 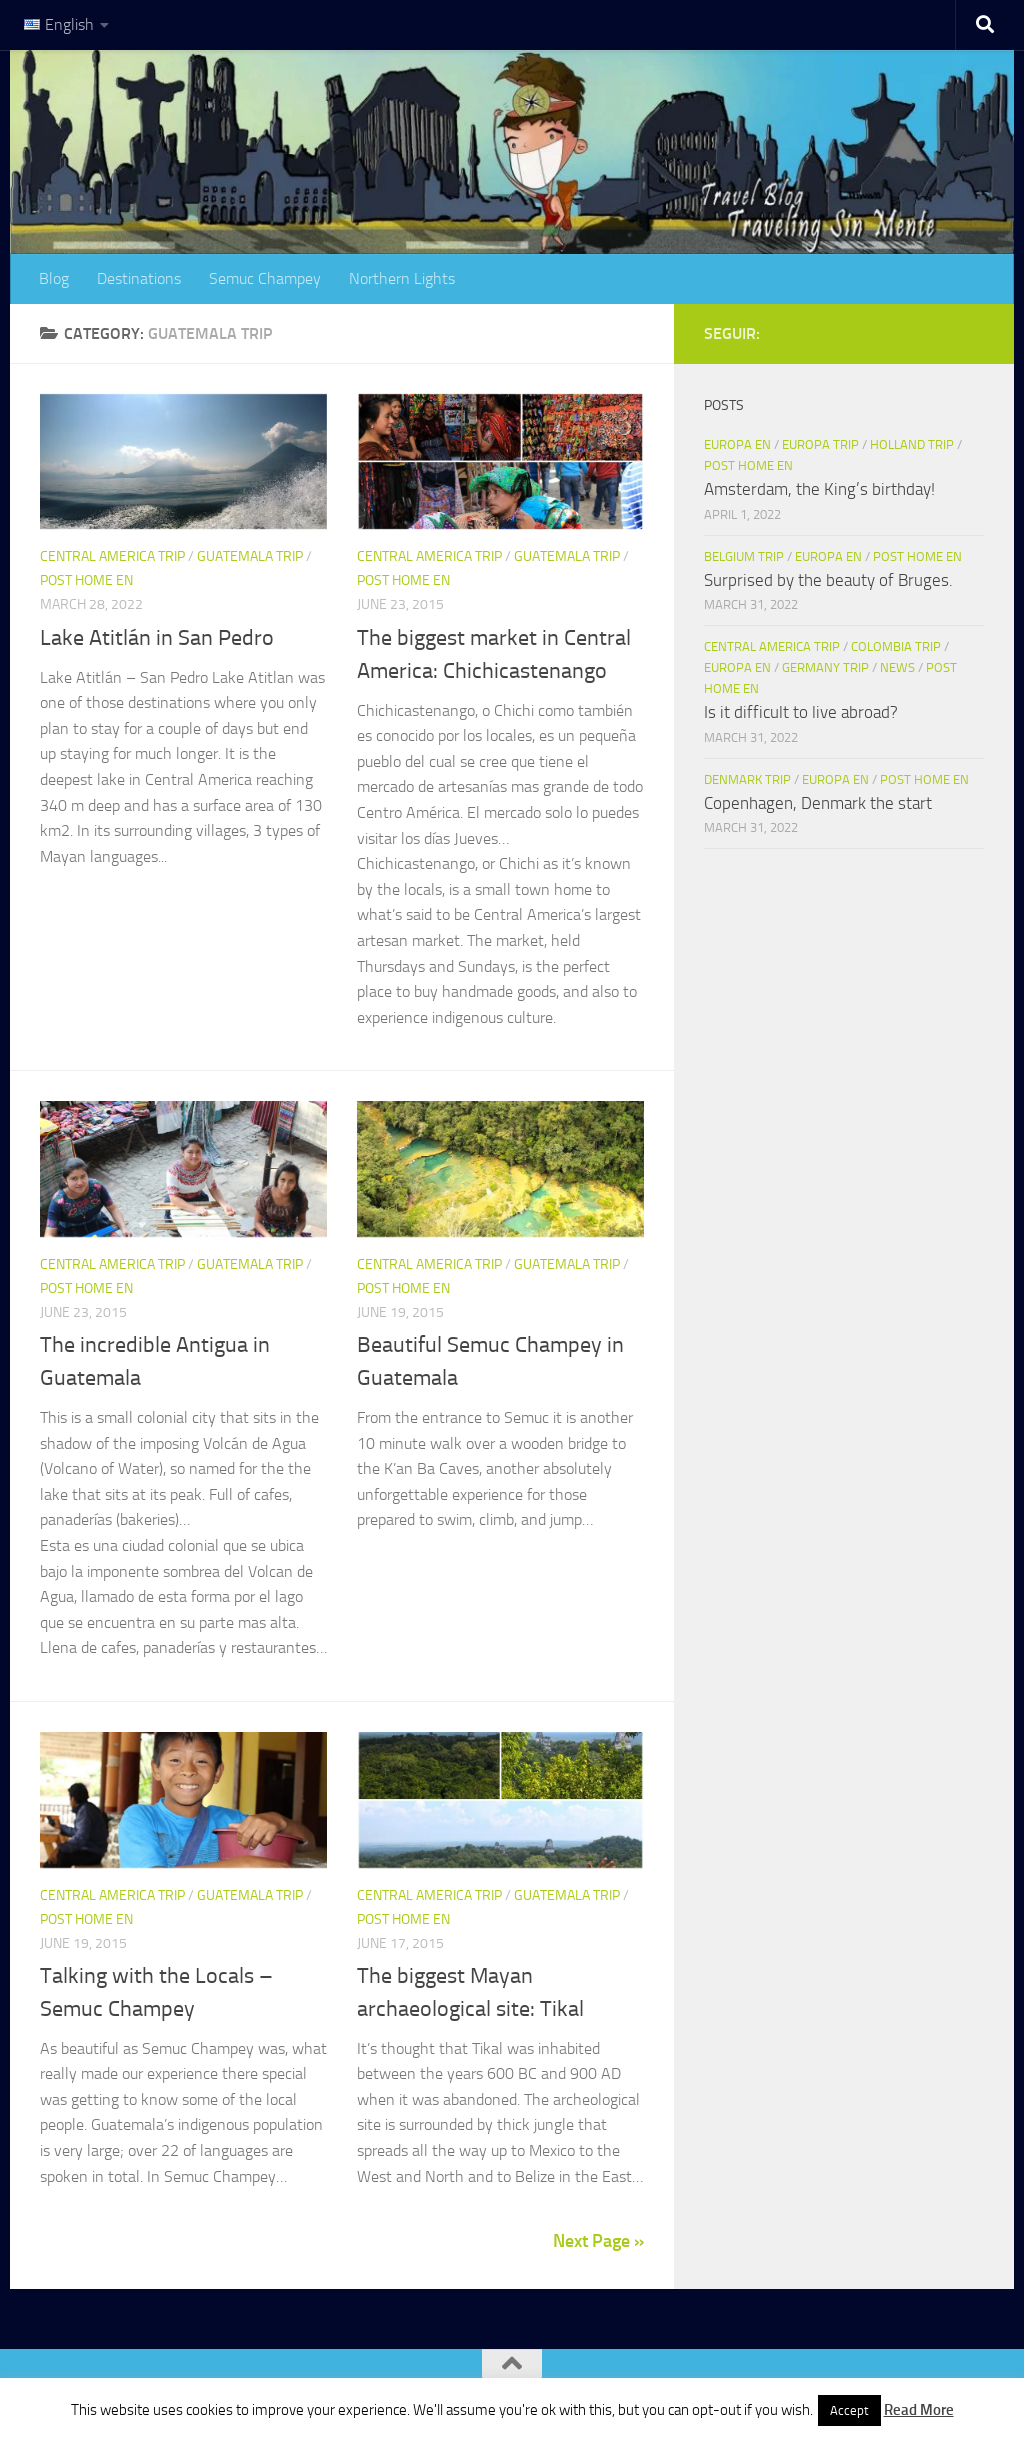 I want to click on Lake Atitlán in San Pedro, so click(x=157, y=638).